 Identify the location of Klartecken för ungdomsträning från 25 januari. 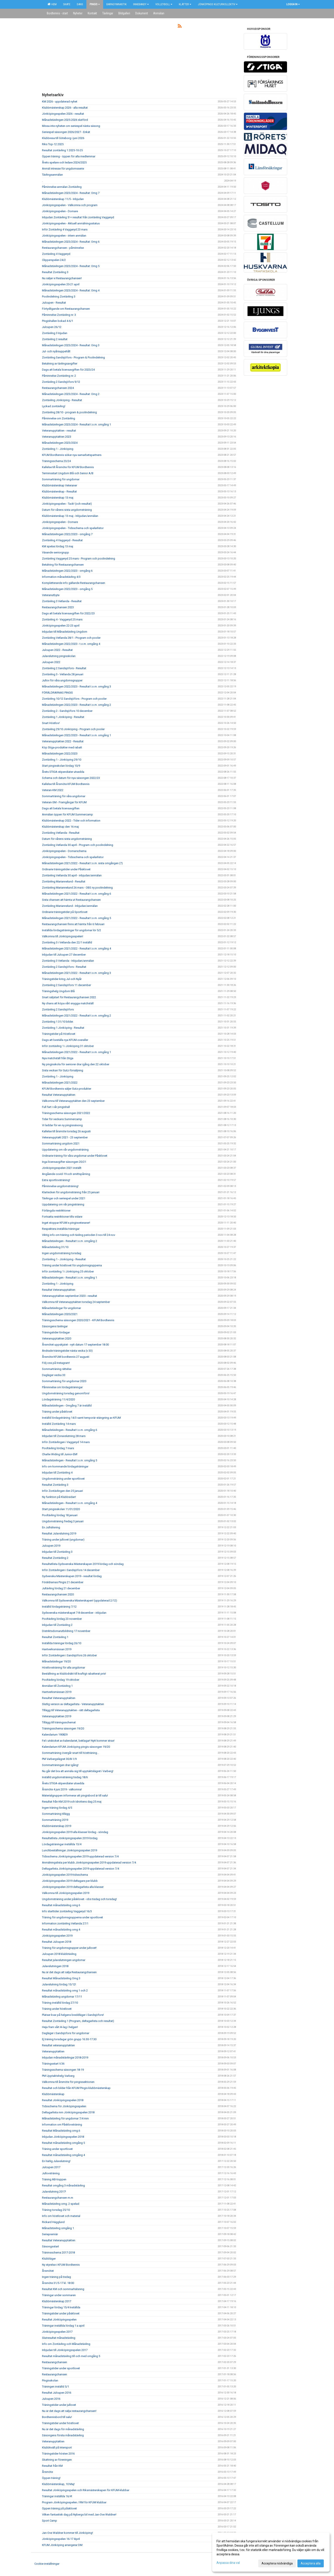
(70, 1192).